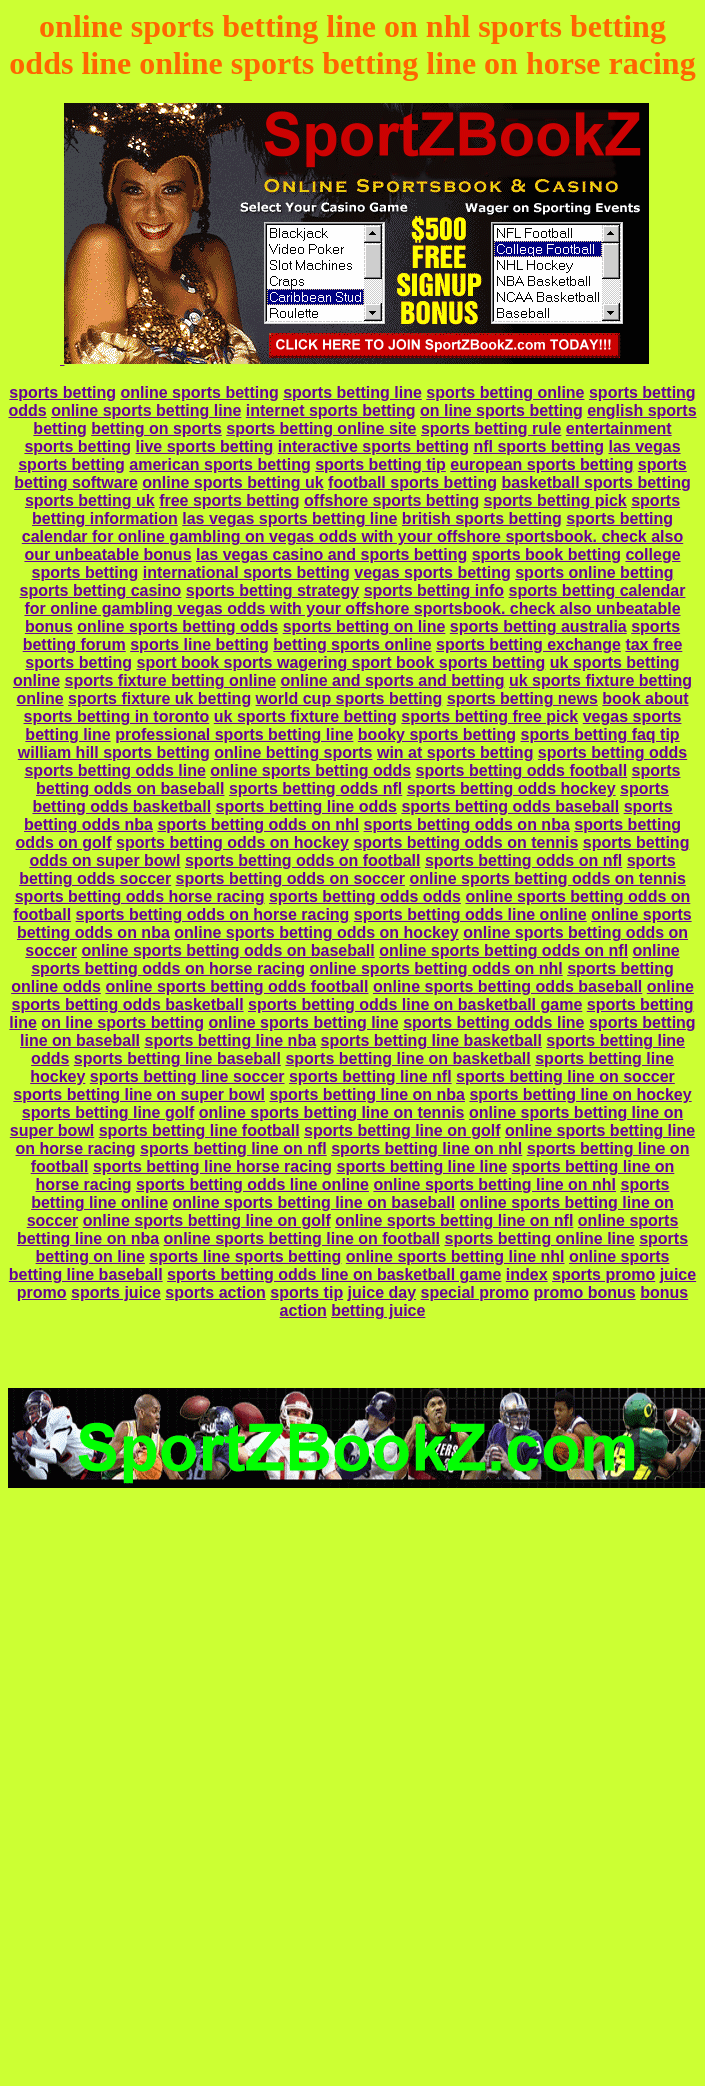  I want to click on online sports betting line on tennis, so click(332, 1112).